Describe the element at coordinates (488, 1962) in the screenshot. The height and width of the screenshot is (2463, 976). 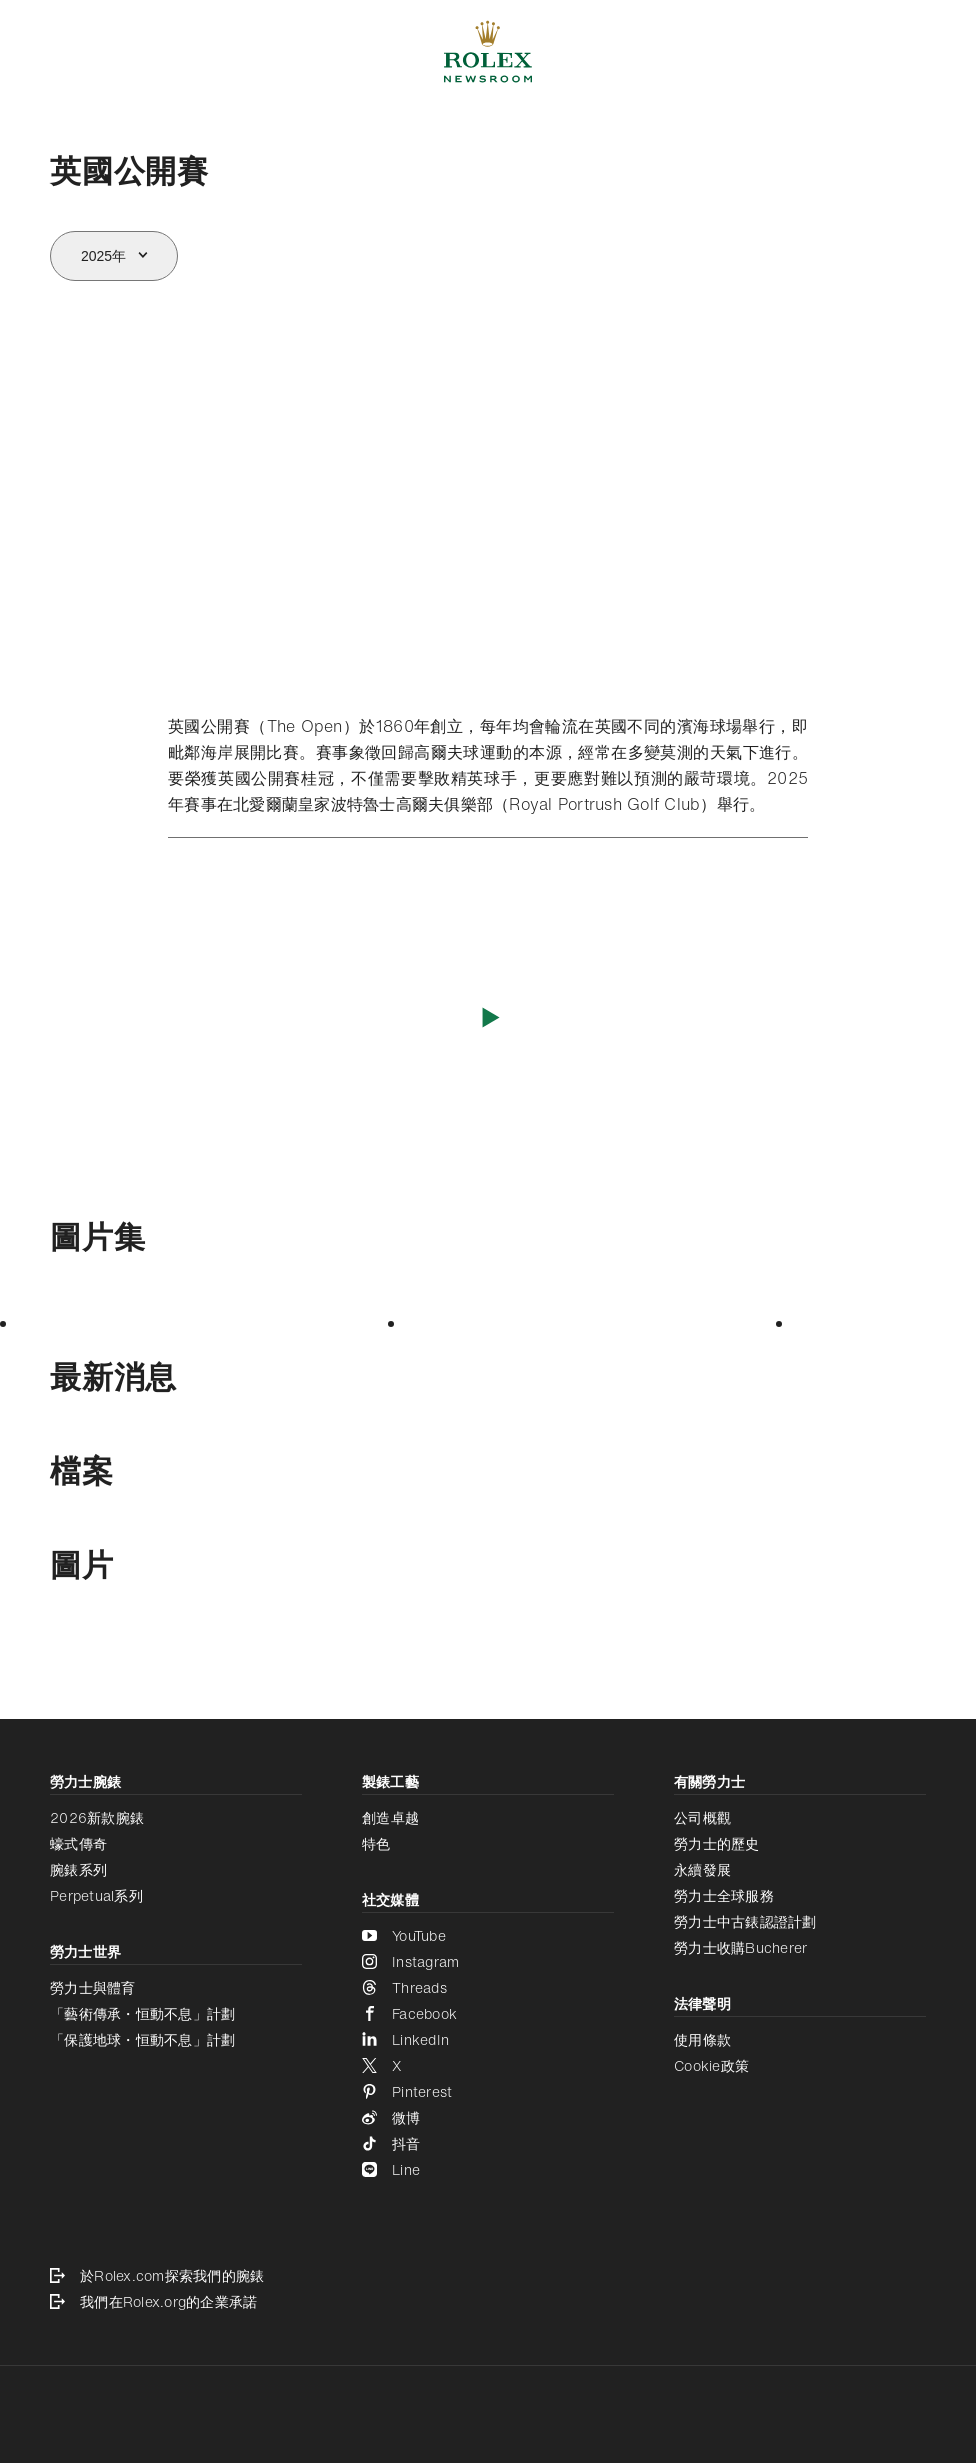
I see `[Instagram - 新分頁]` at that location.